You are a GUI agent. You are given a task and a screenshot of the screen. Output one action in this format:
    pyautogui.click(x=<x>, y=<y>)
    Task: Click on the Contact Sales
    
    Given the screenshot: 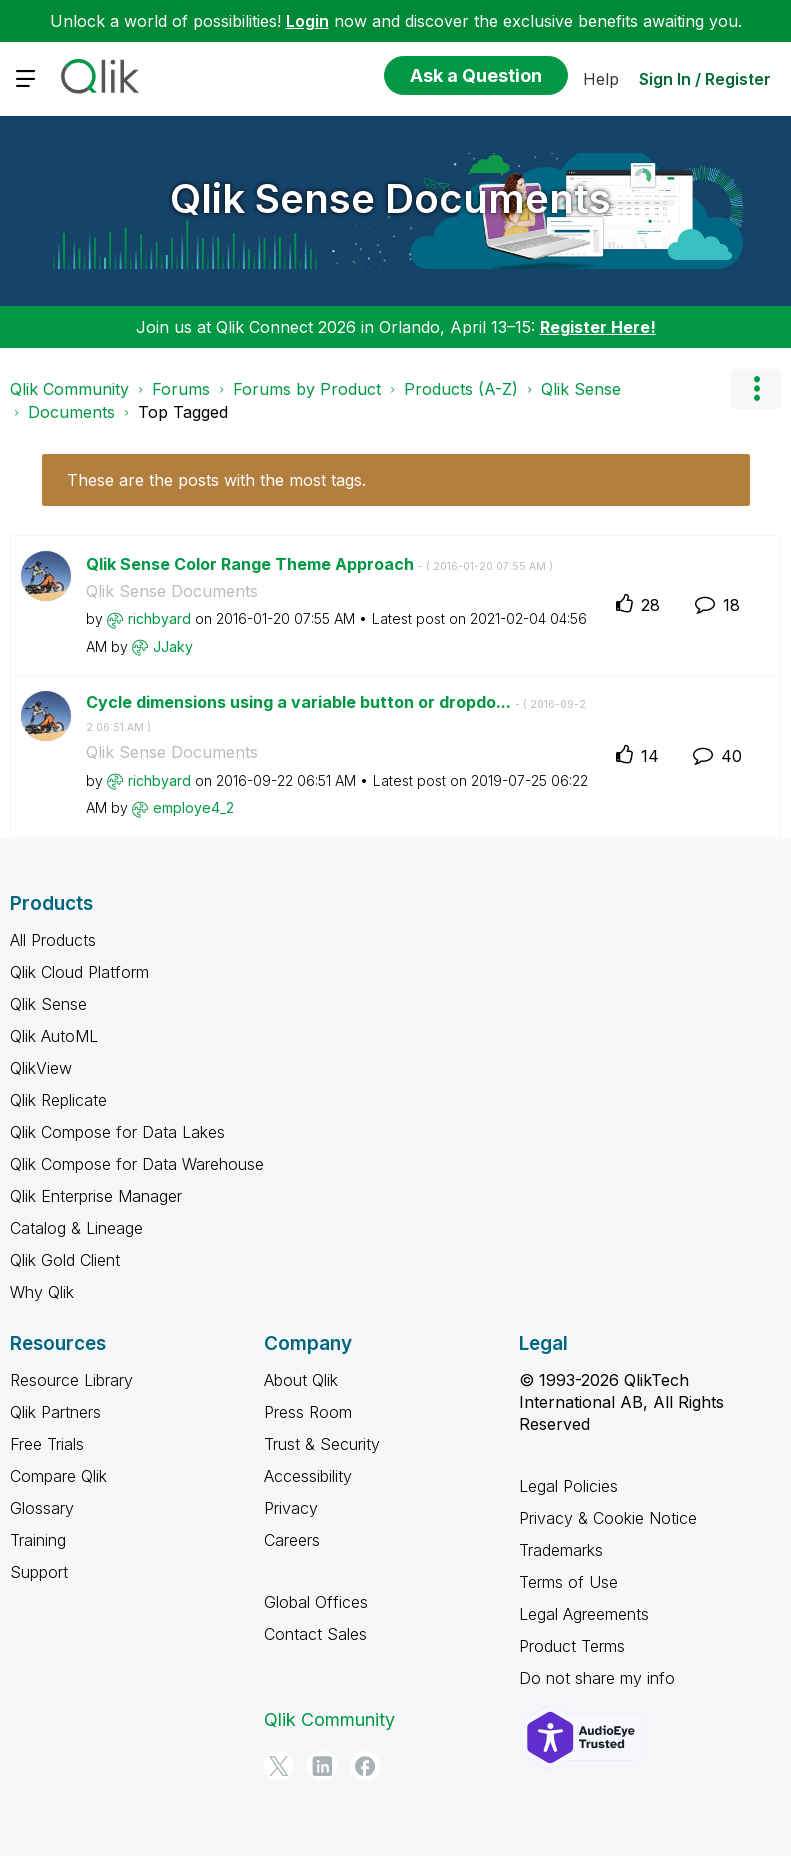 What is the action you would take?
    pyautogui.click(x=315, y=1634)
    